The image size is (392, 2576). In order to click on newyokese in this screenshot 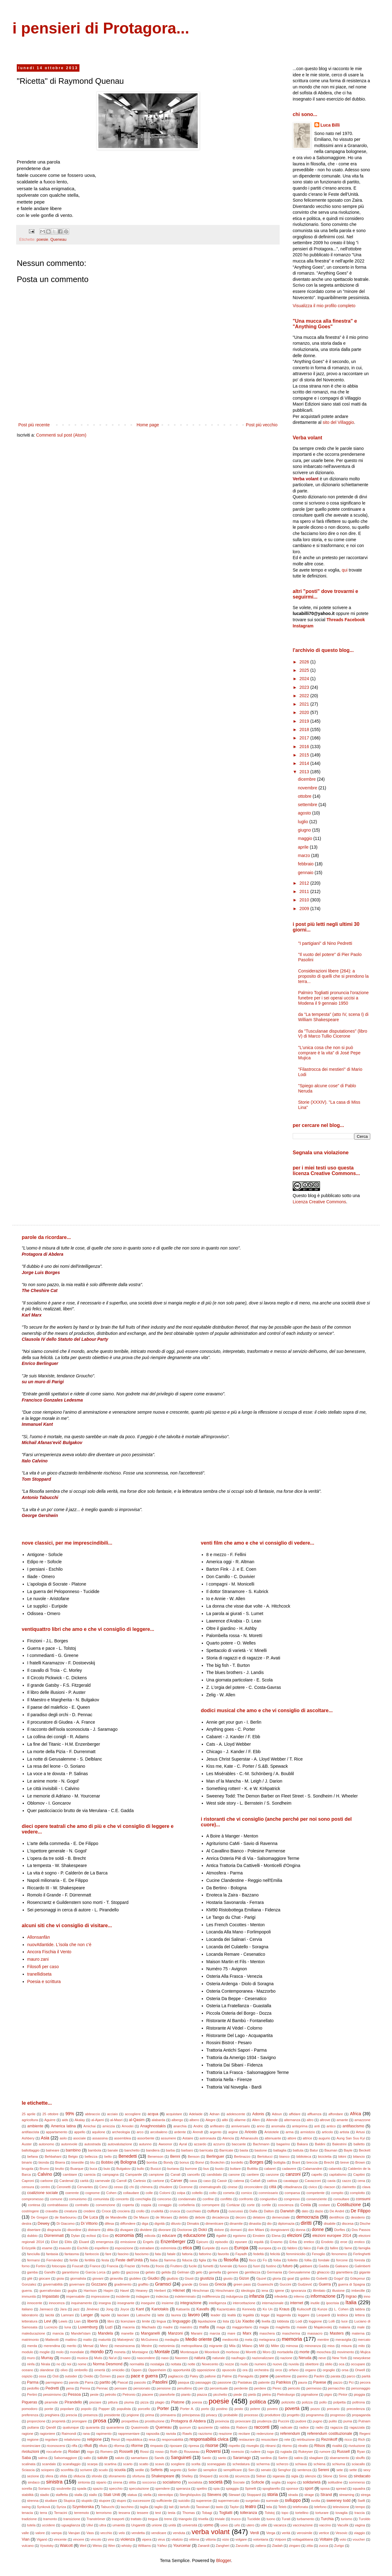, I will do `click(362, 2358)`.